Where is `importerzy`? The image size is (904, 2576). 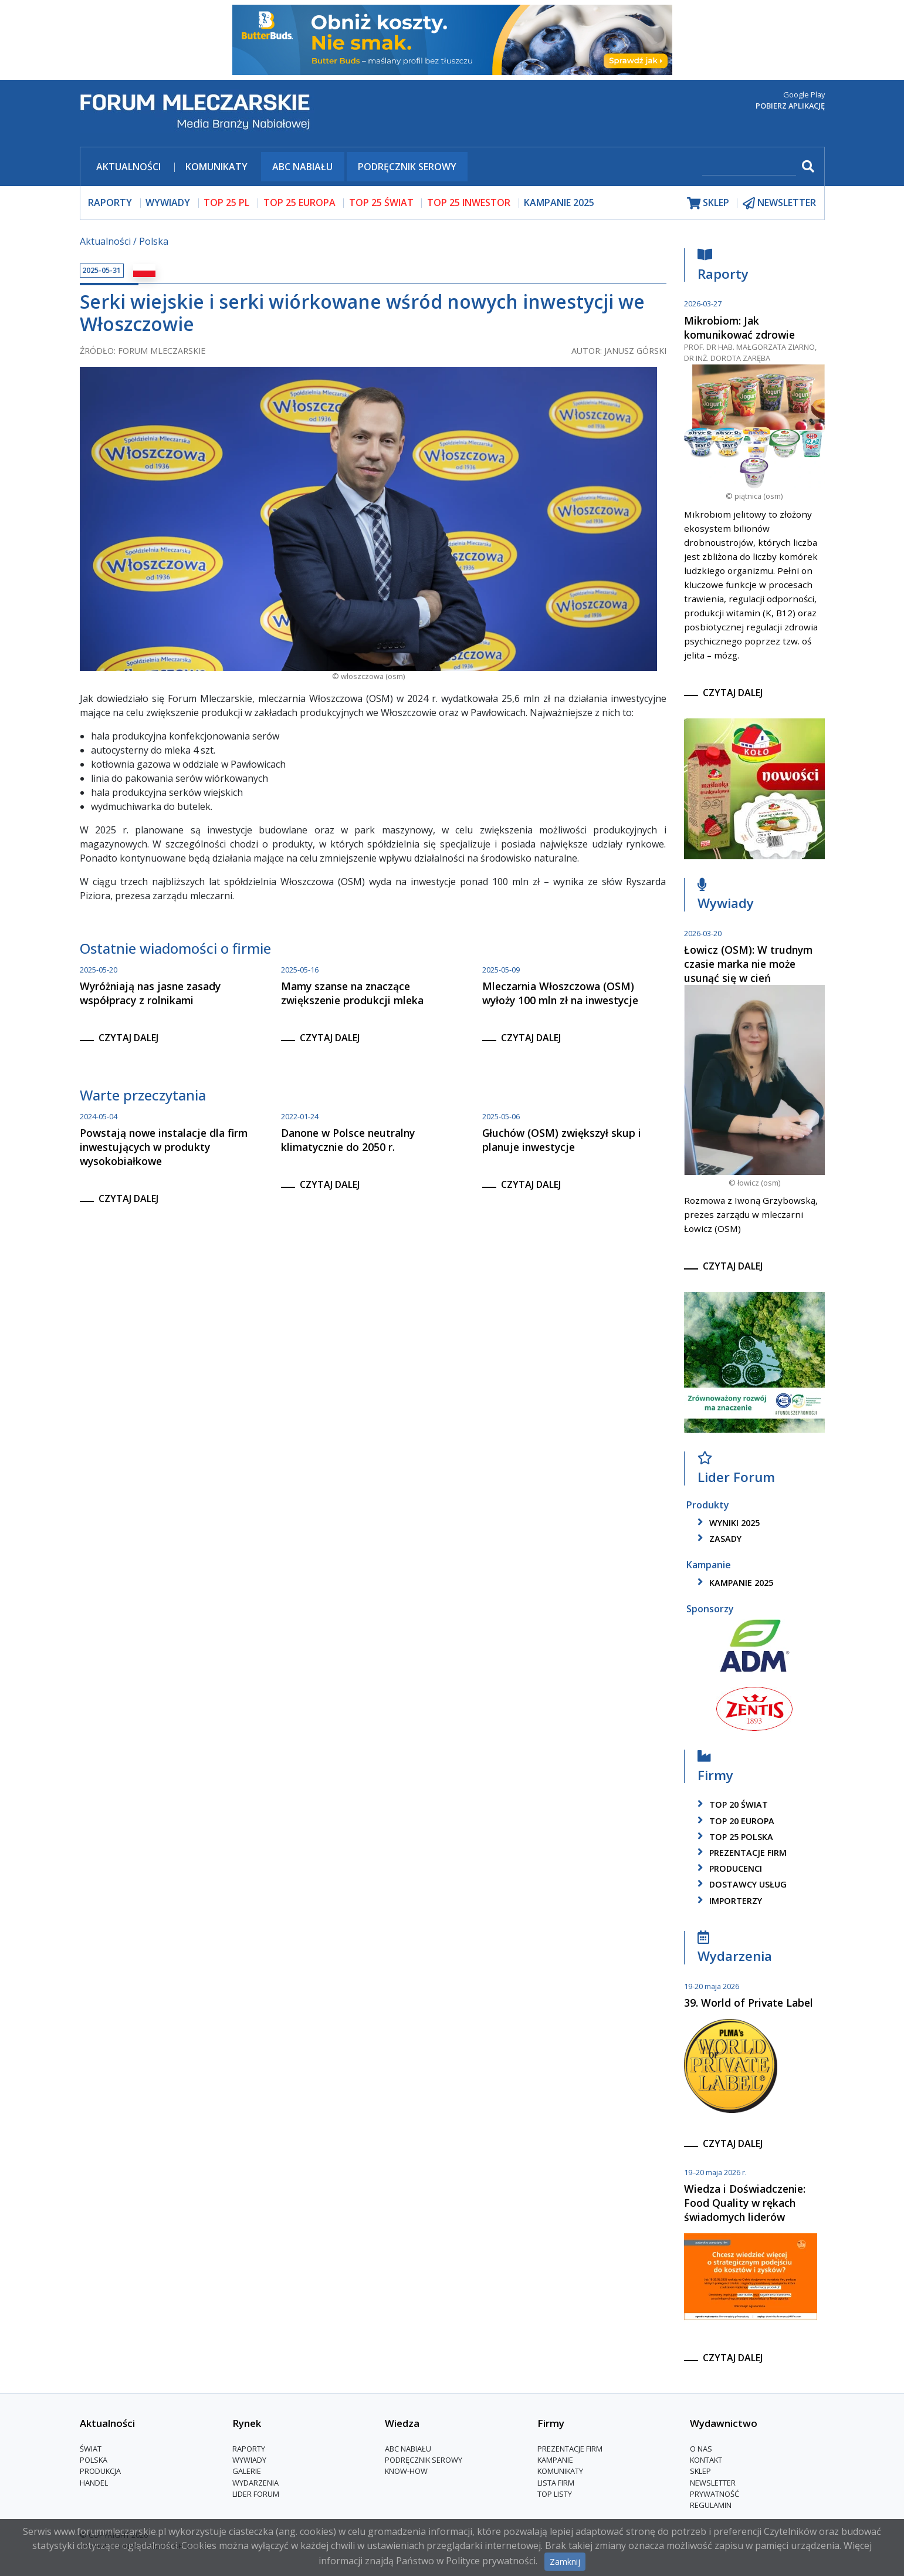 importerzy is located at coordinates (727, 1900).